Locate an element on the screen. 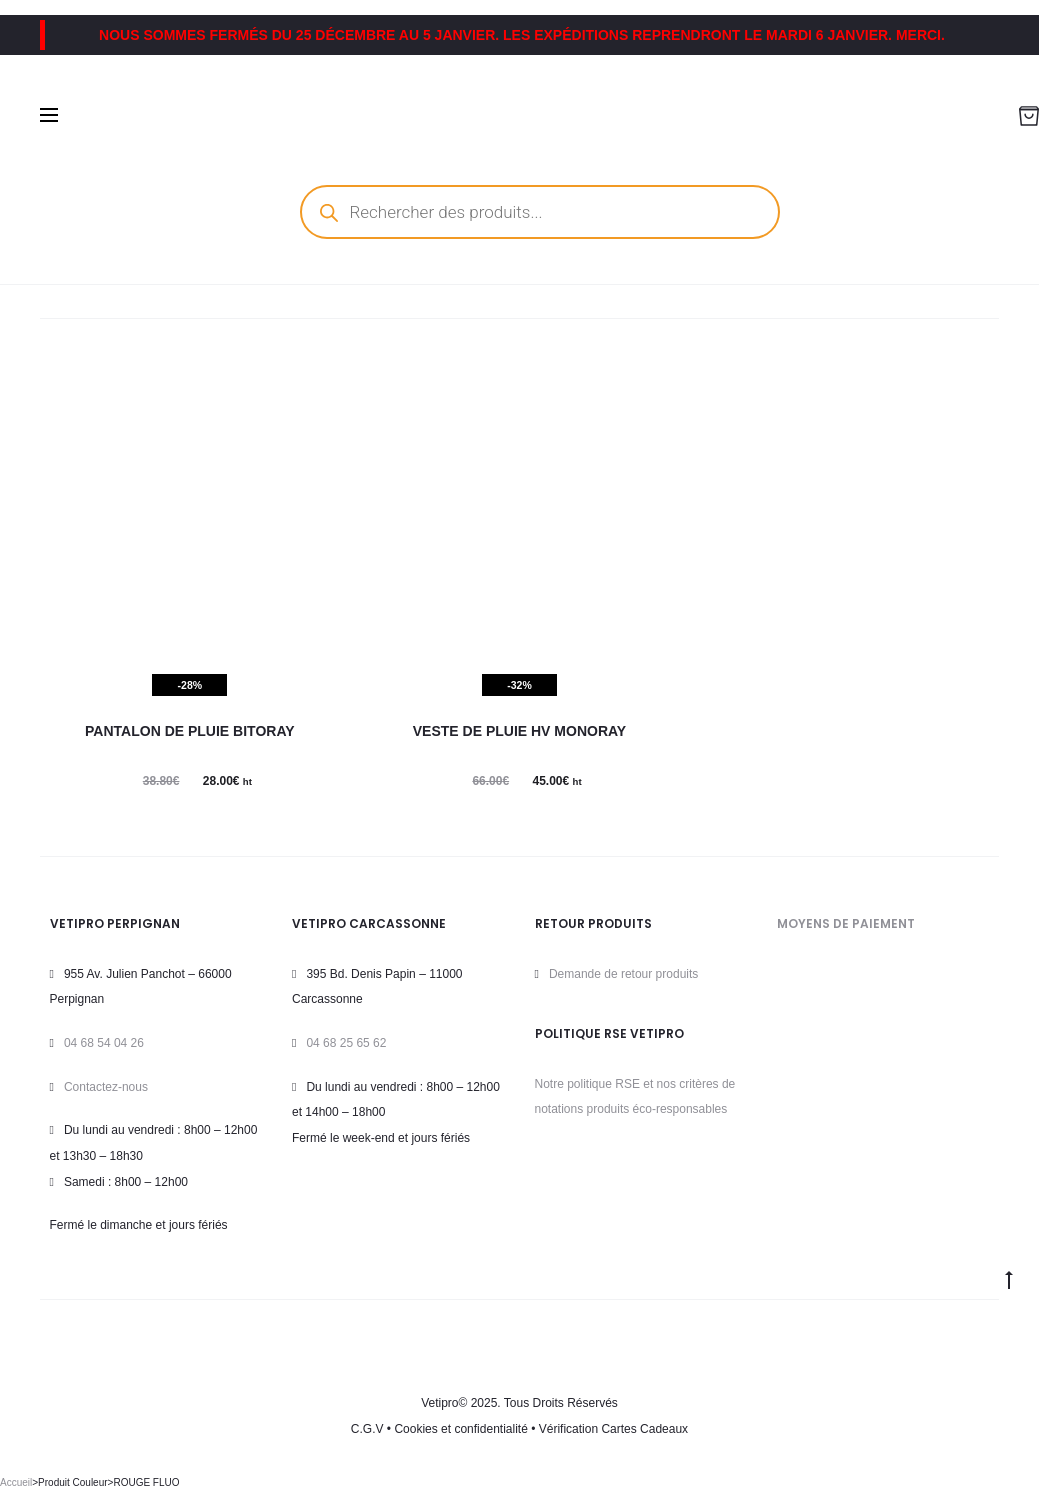 The width and height of the screenshot is (1039, 1489). C.G.V is located at coordinates (367, 1429).